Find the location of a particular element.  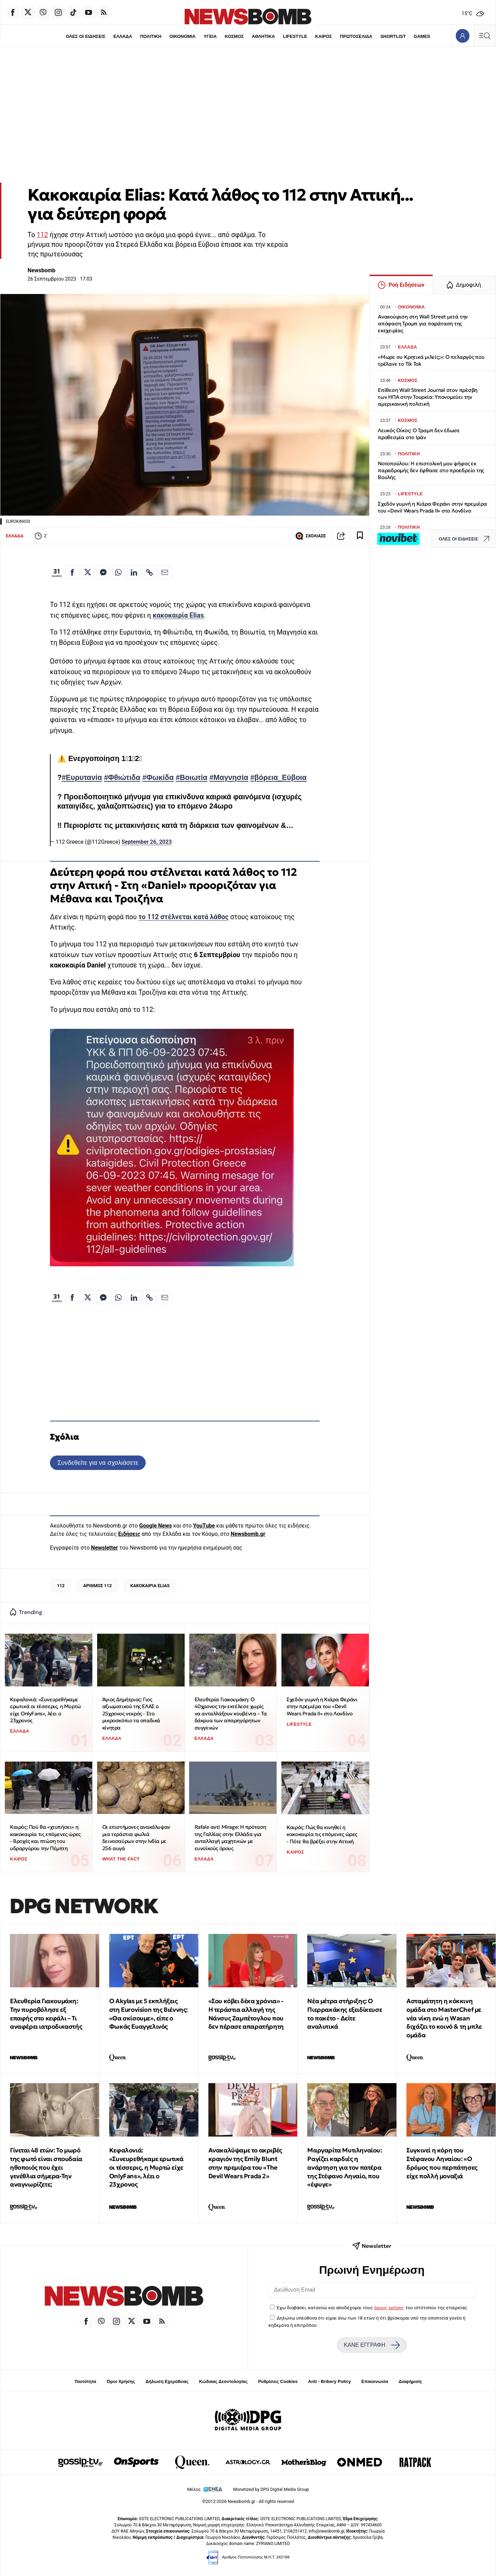

September 26, 2023 is located at coordinates (147, 842).